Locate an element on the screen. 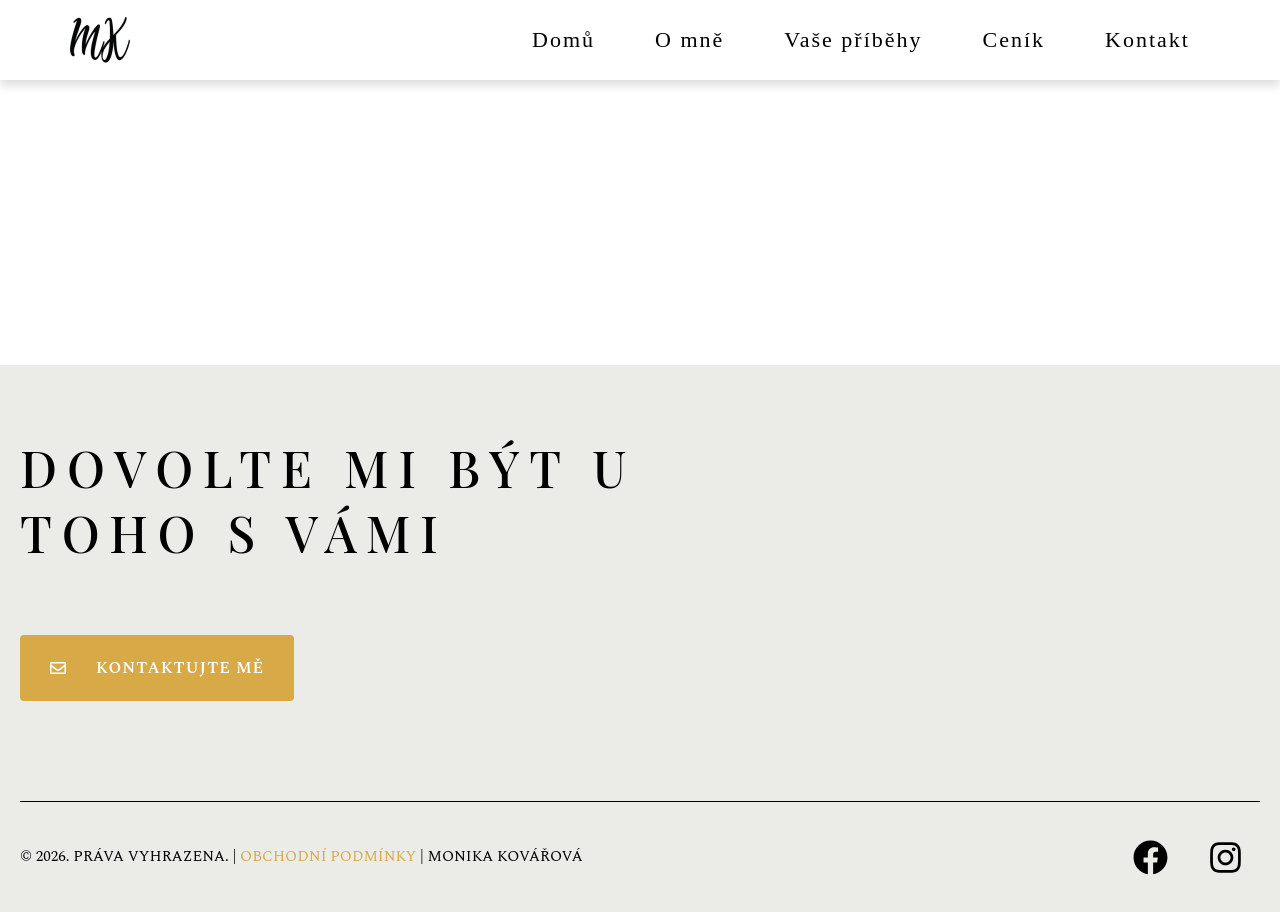  Vaše příběhy is located at coordinates (853, 39).